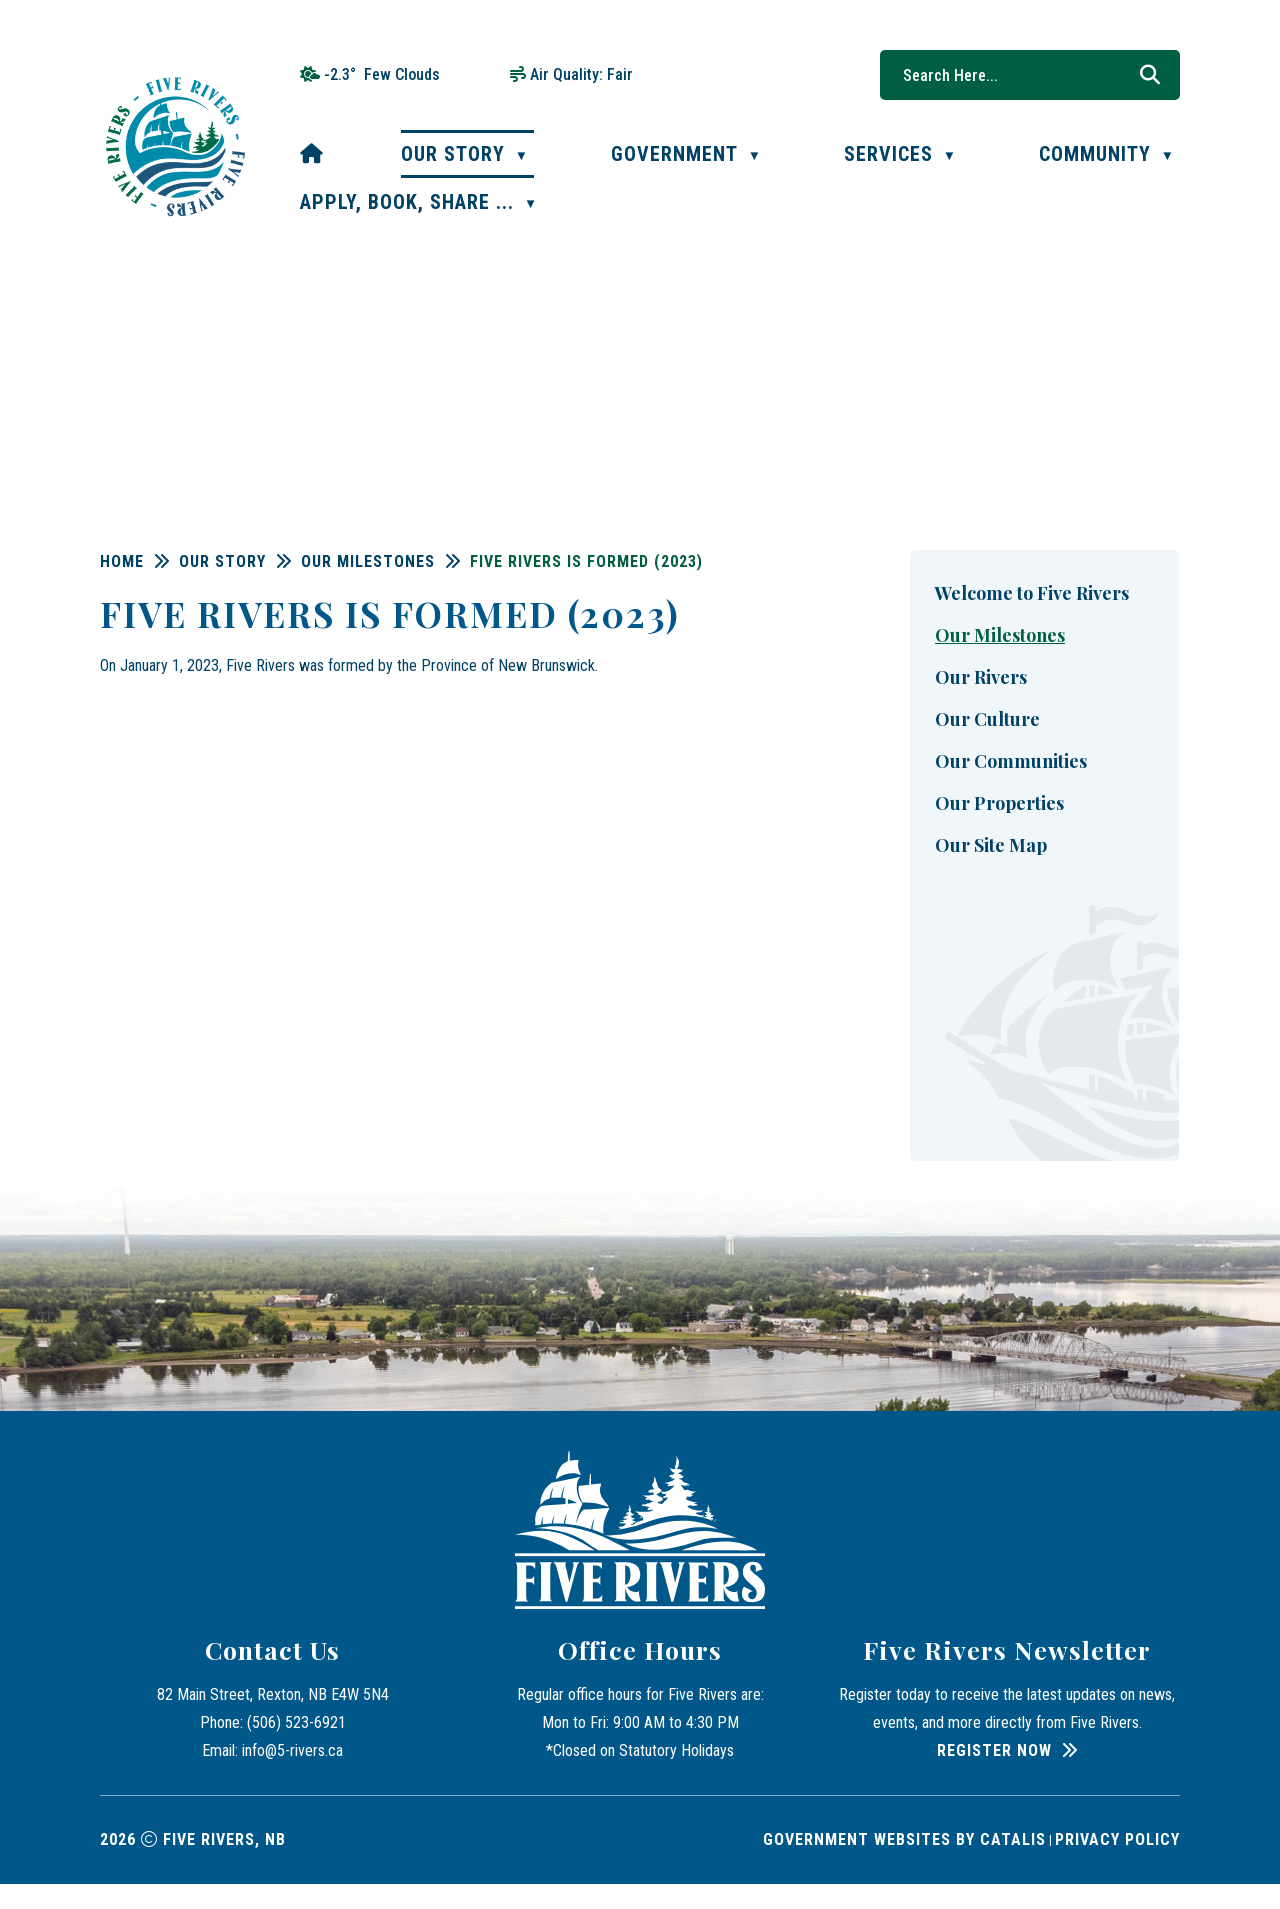 The width and height of the screenshot is (1280, 1909). Describe the element at coordinates (312, 154) in the screenshot. I see `[Home]` at that location.